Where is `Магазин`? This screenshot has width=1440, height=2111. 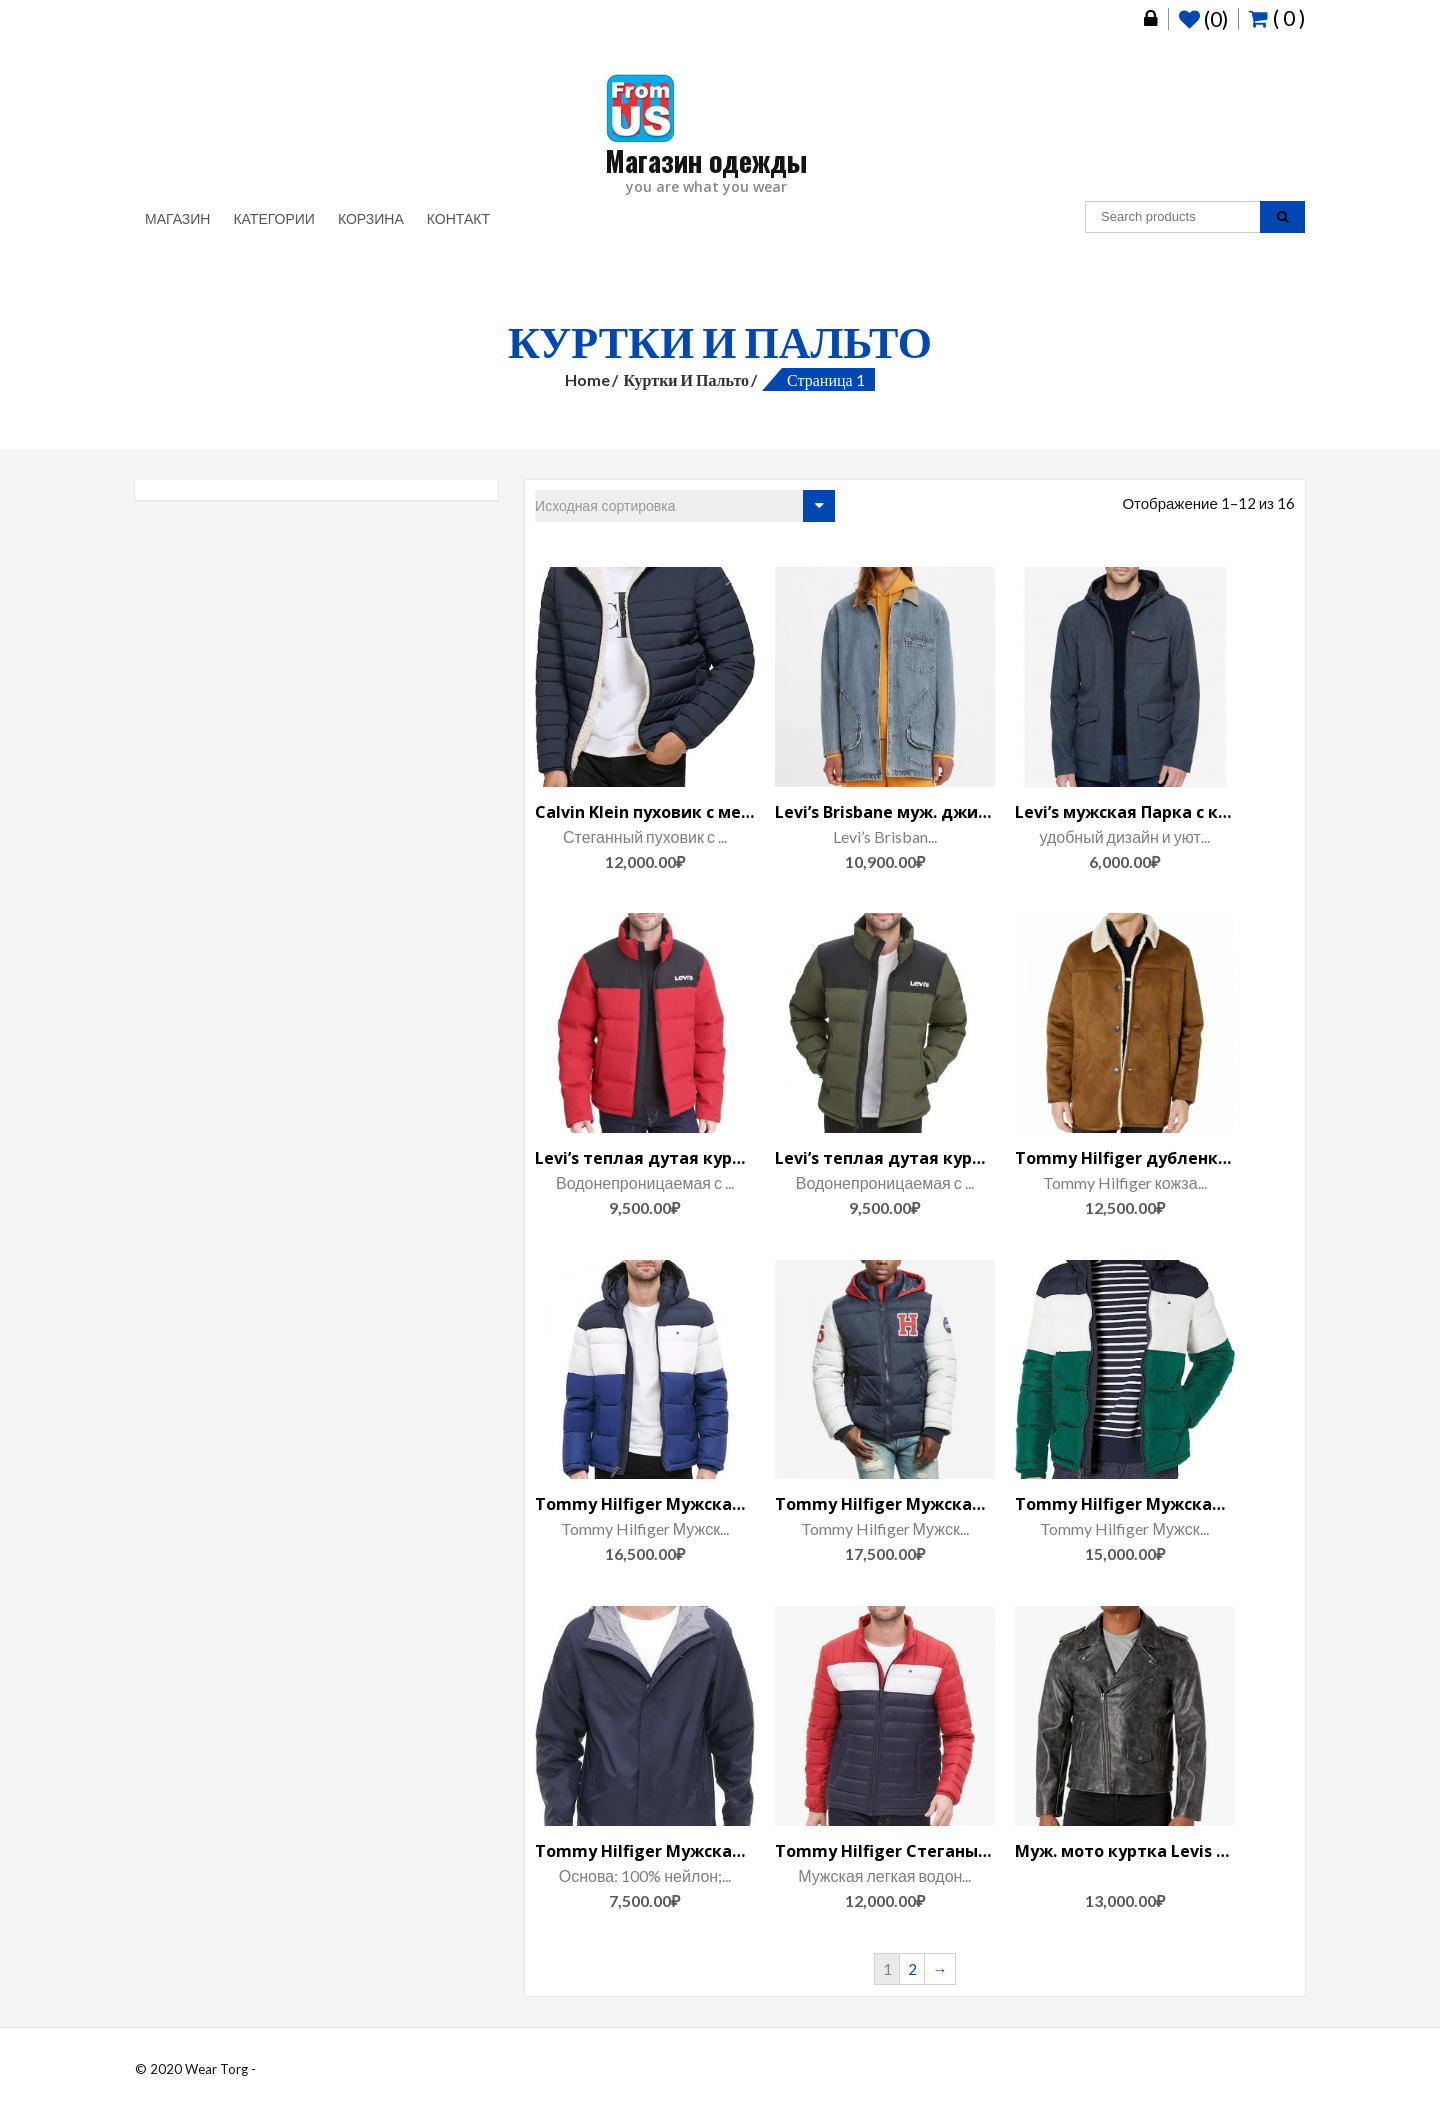
Магазин is located at coordinates (177, 218).